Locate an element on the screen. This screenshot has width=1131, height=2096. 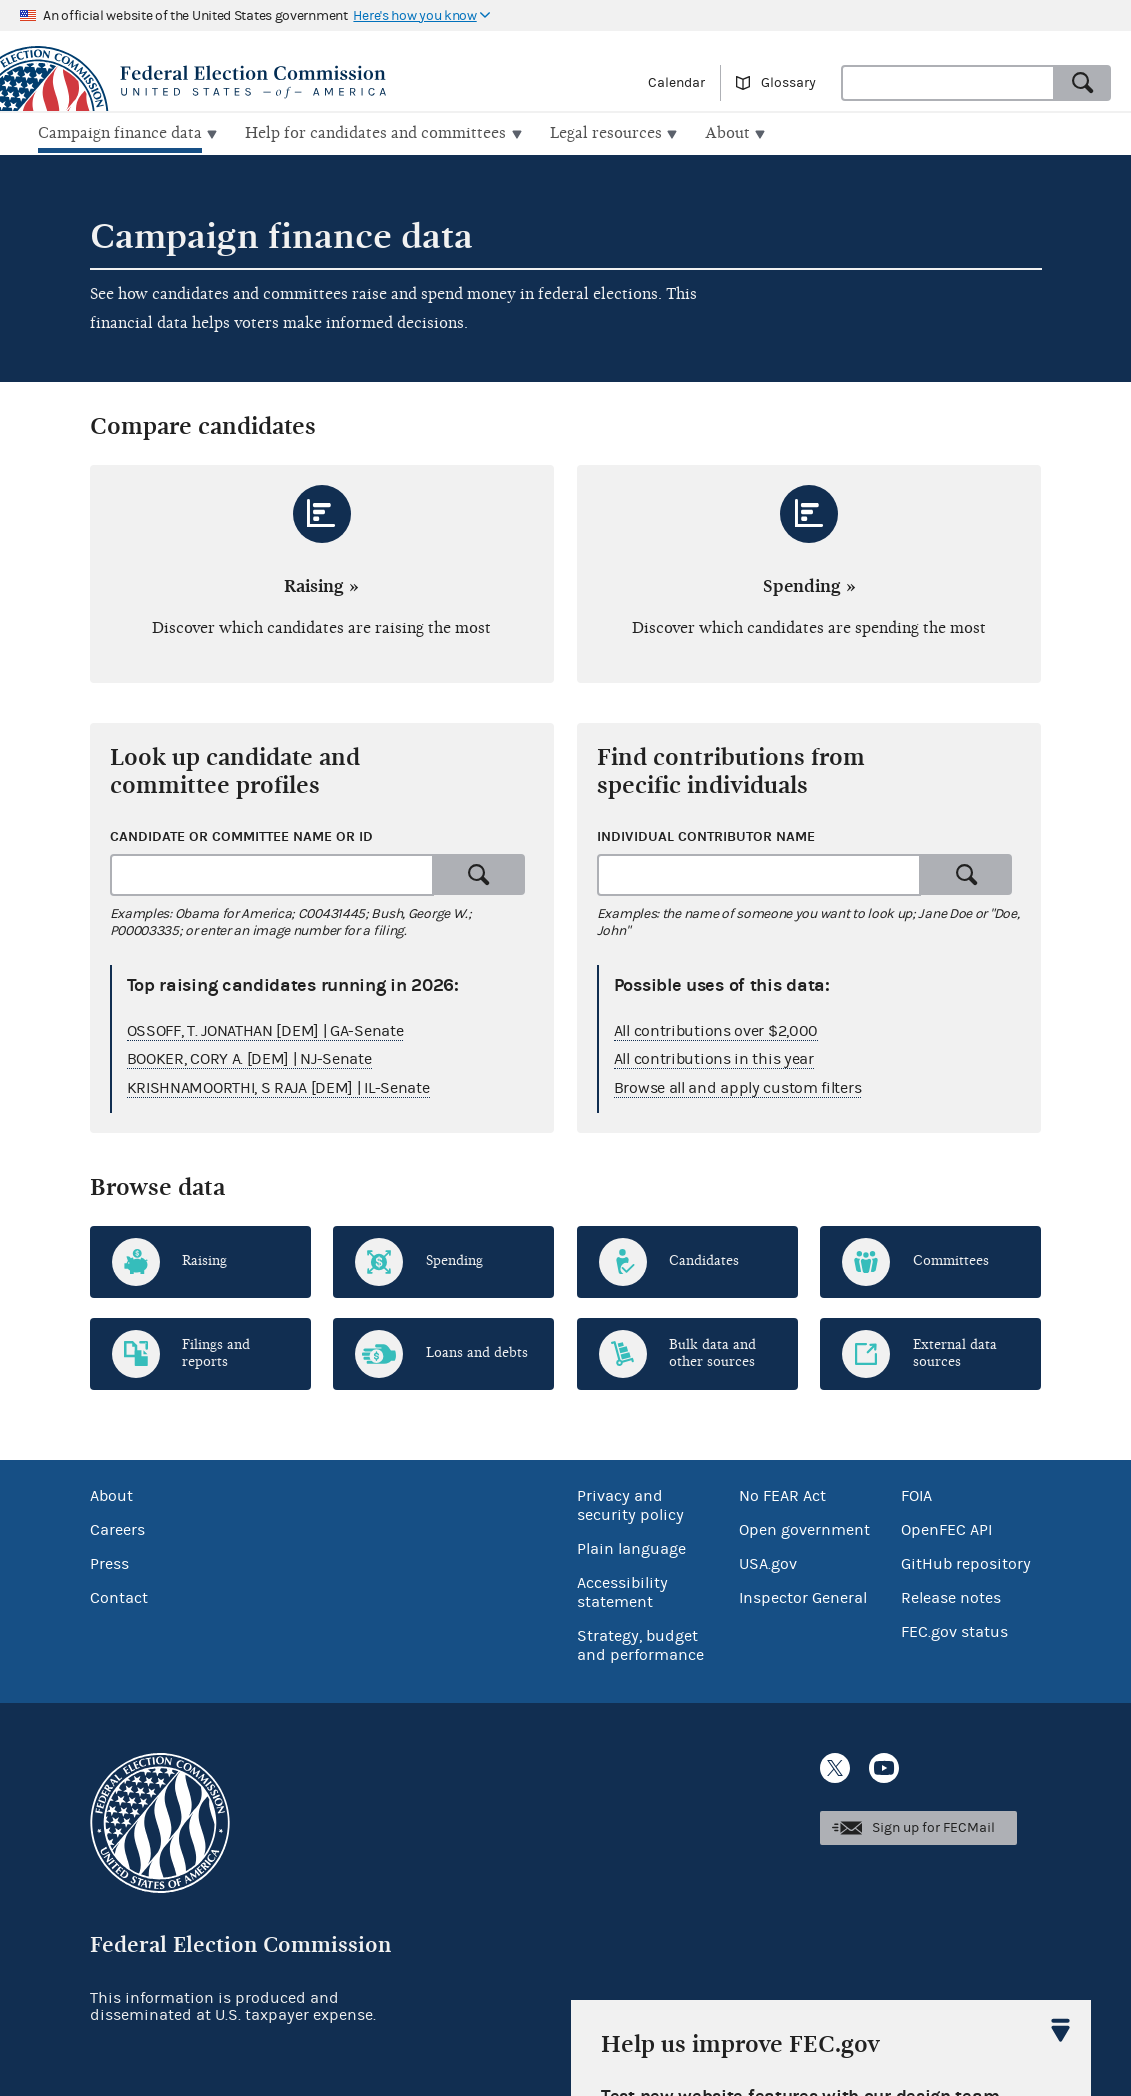
Privacy and security policy is located at coordinates (630, 1503).